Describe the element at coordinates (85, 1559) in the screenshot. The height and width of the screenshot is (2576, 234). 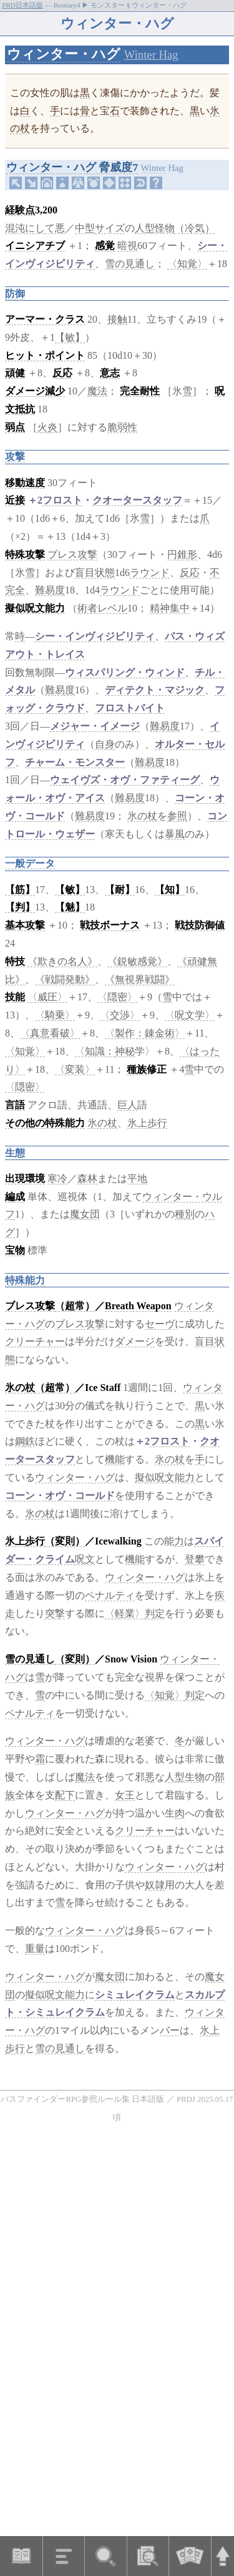
I see `呪文` at that location.